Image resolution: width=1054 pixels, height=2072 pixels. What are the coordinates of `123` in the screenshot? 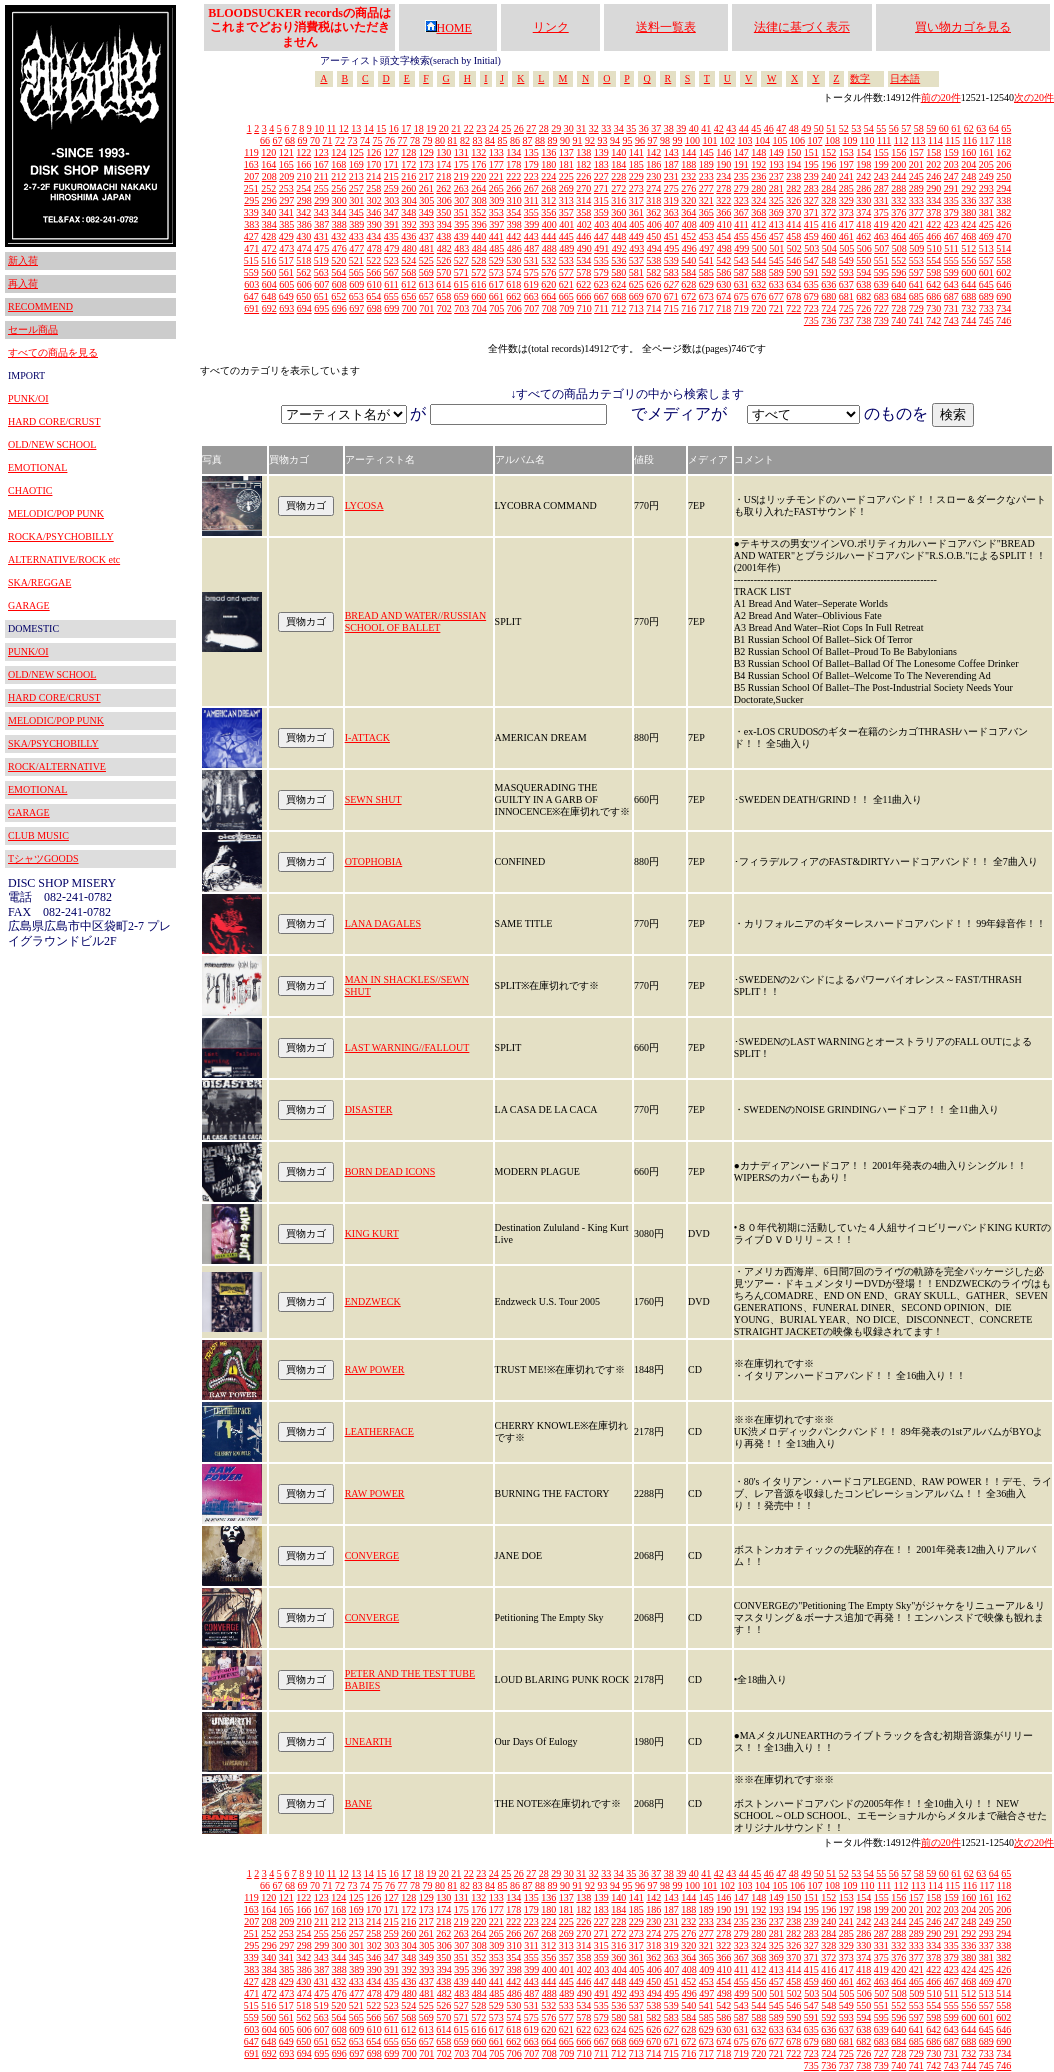 It's located at (321, 152).